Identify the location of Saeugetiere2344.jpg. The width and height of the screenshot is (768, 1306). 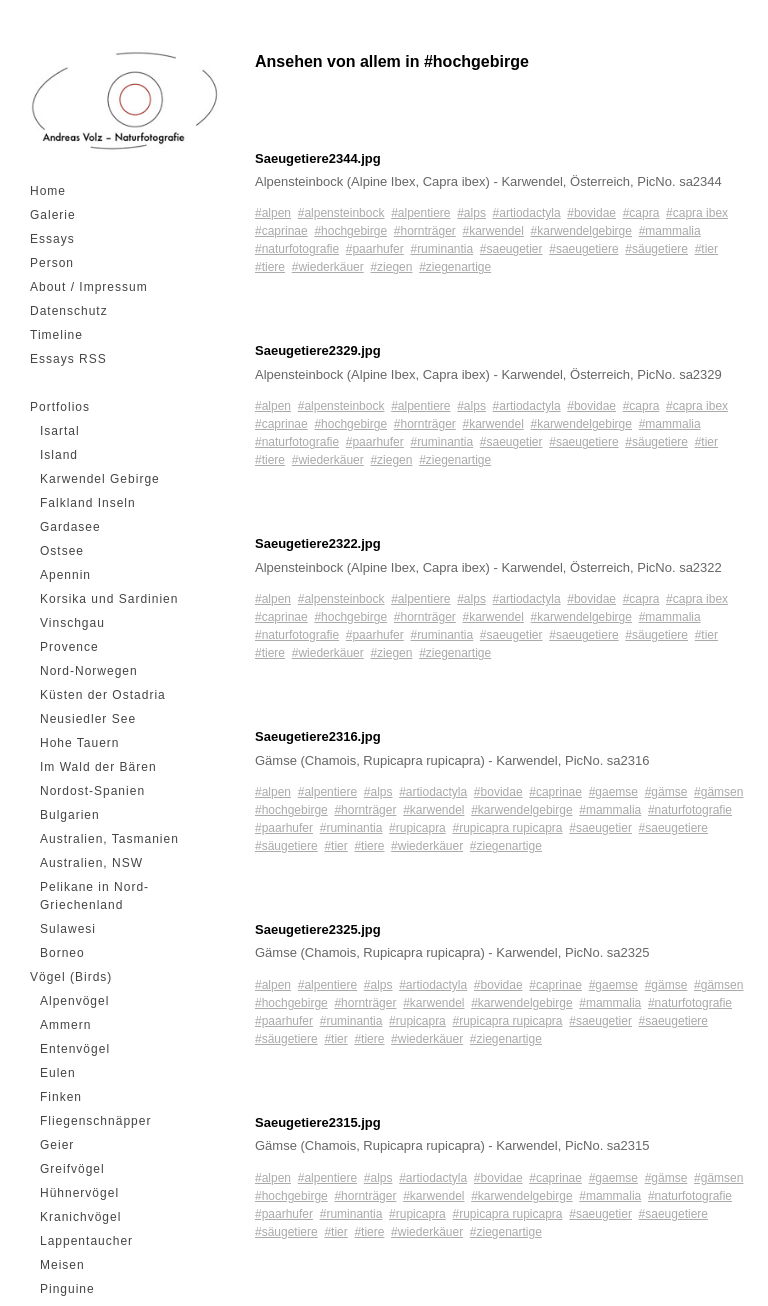
(318, 158).